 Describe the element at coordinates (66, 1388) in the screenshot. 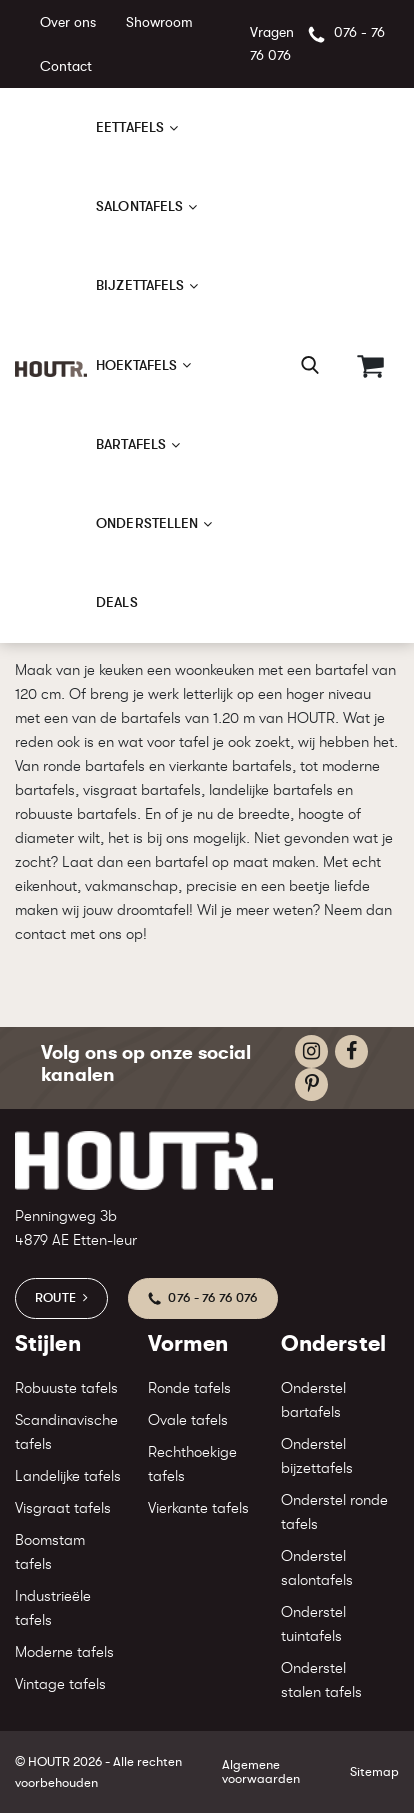

I see `Robuuste tafels` at that location.